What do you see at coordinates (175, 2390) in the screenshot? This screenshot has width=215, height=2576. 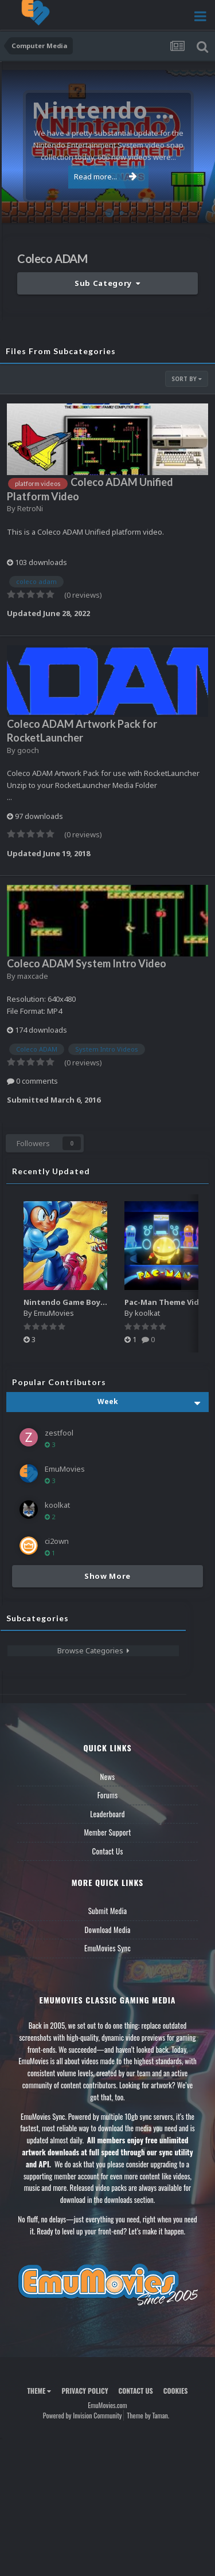 I see `Cookies` at bounding box center [175, 2390].